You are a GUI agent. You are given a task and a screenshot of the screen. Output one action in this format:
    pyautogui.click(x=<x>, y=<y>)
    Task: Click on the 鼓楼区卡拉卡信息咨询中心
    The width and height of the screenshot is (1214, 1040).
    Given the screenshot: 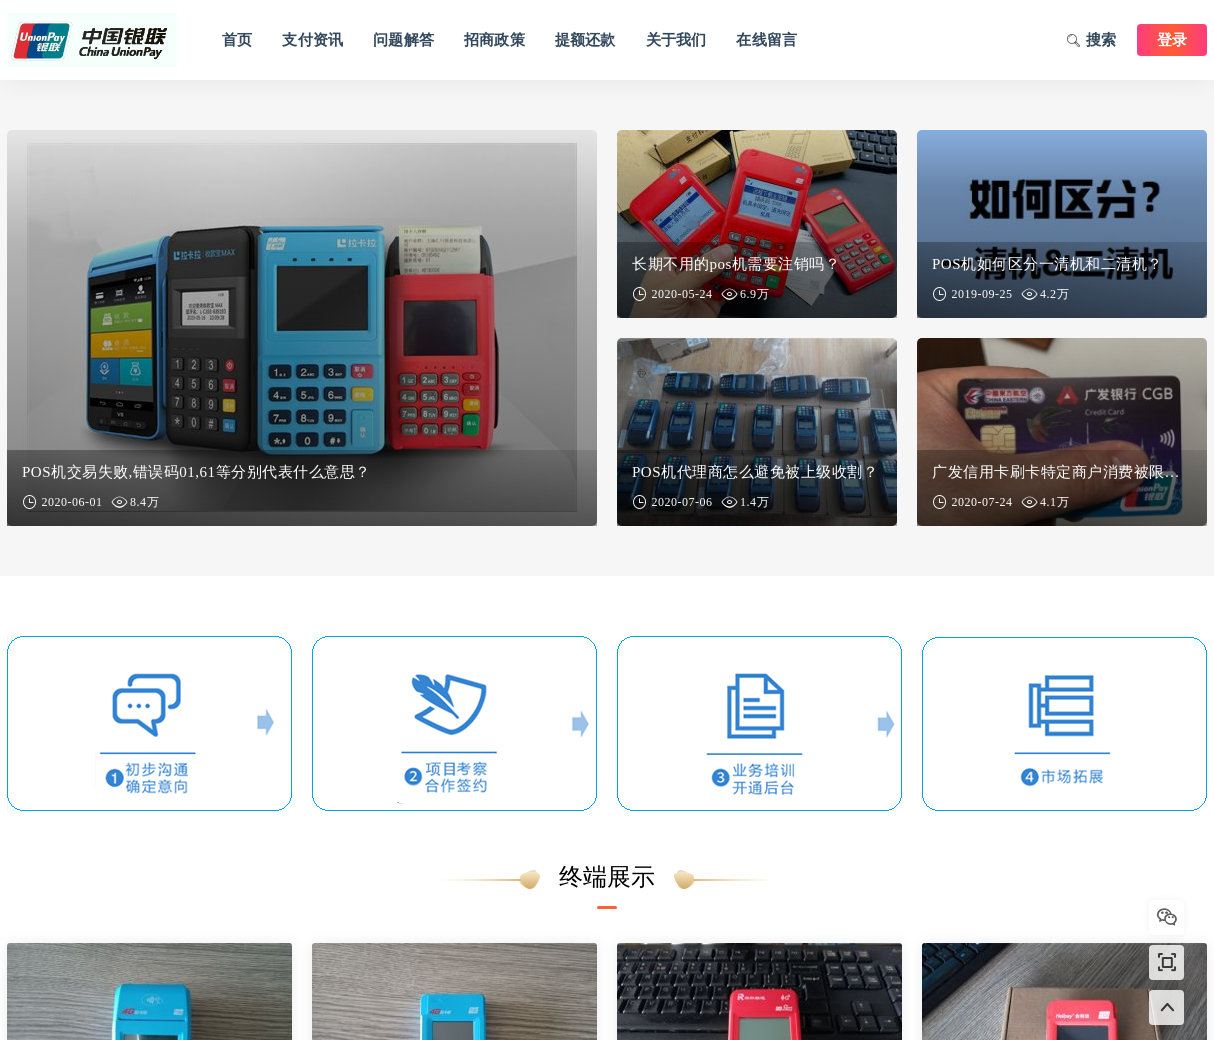 What is the action you would take?
    pyautogui.click(x=92, y=40)
    